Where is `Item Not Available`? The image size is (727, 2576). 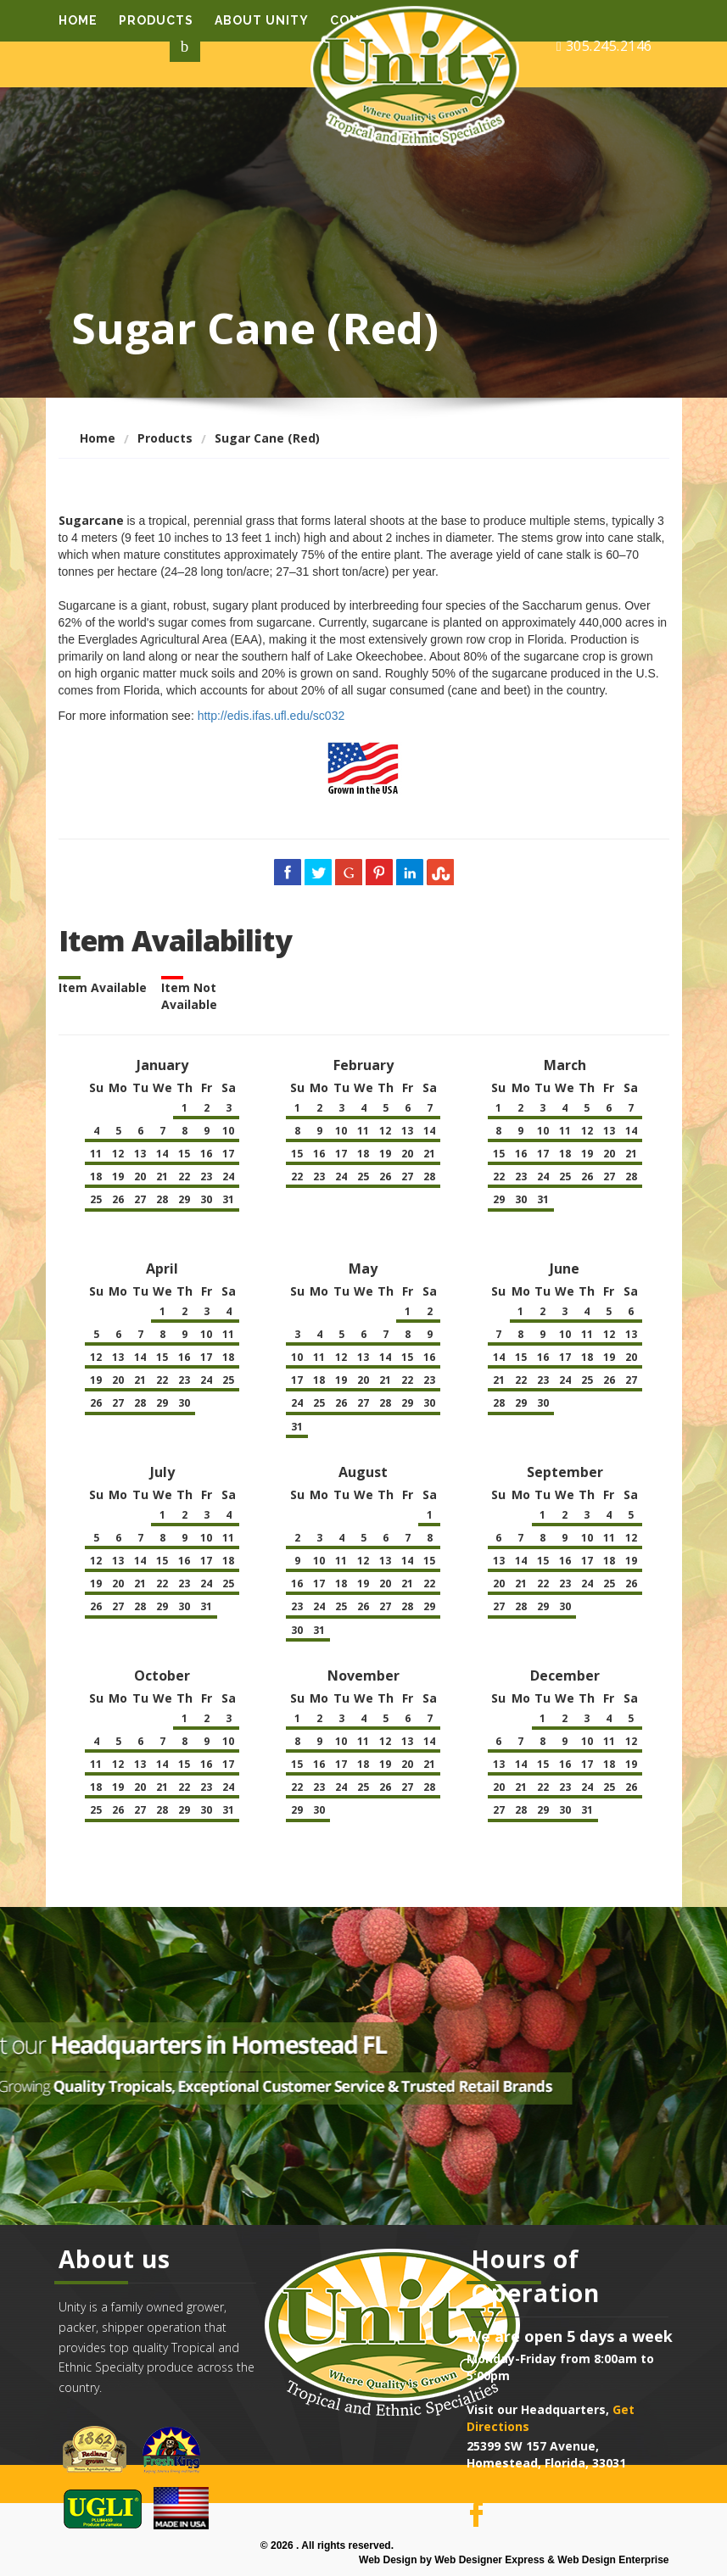 Item Not Available is located at coordinates (189, 995).